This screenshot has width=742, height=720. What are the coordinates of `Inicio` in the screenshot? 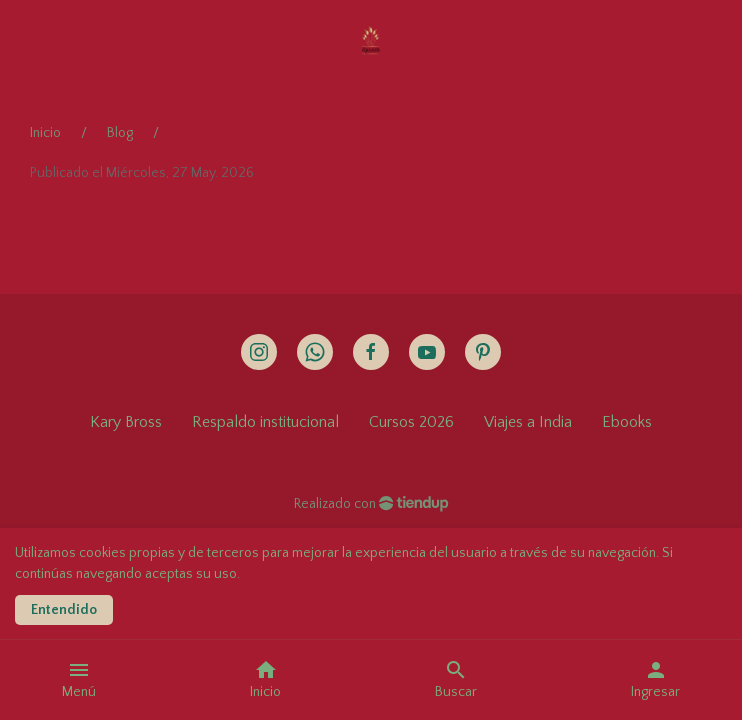 It's located at (45, 133).